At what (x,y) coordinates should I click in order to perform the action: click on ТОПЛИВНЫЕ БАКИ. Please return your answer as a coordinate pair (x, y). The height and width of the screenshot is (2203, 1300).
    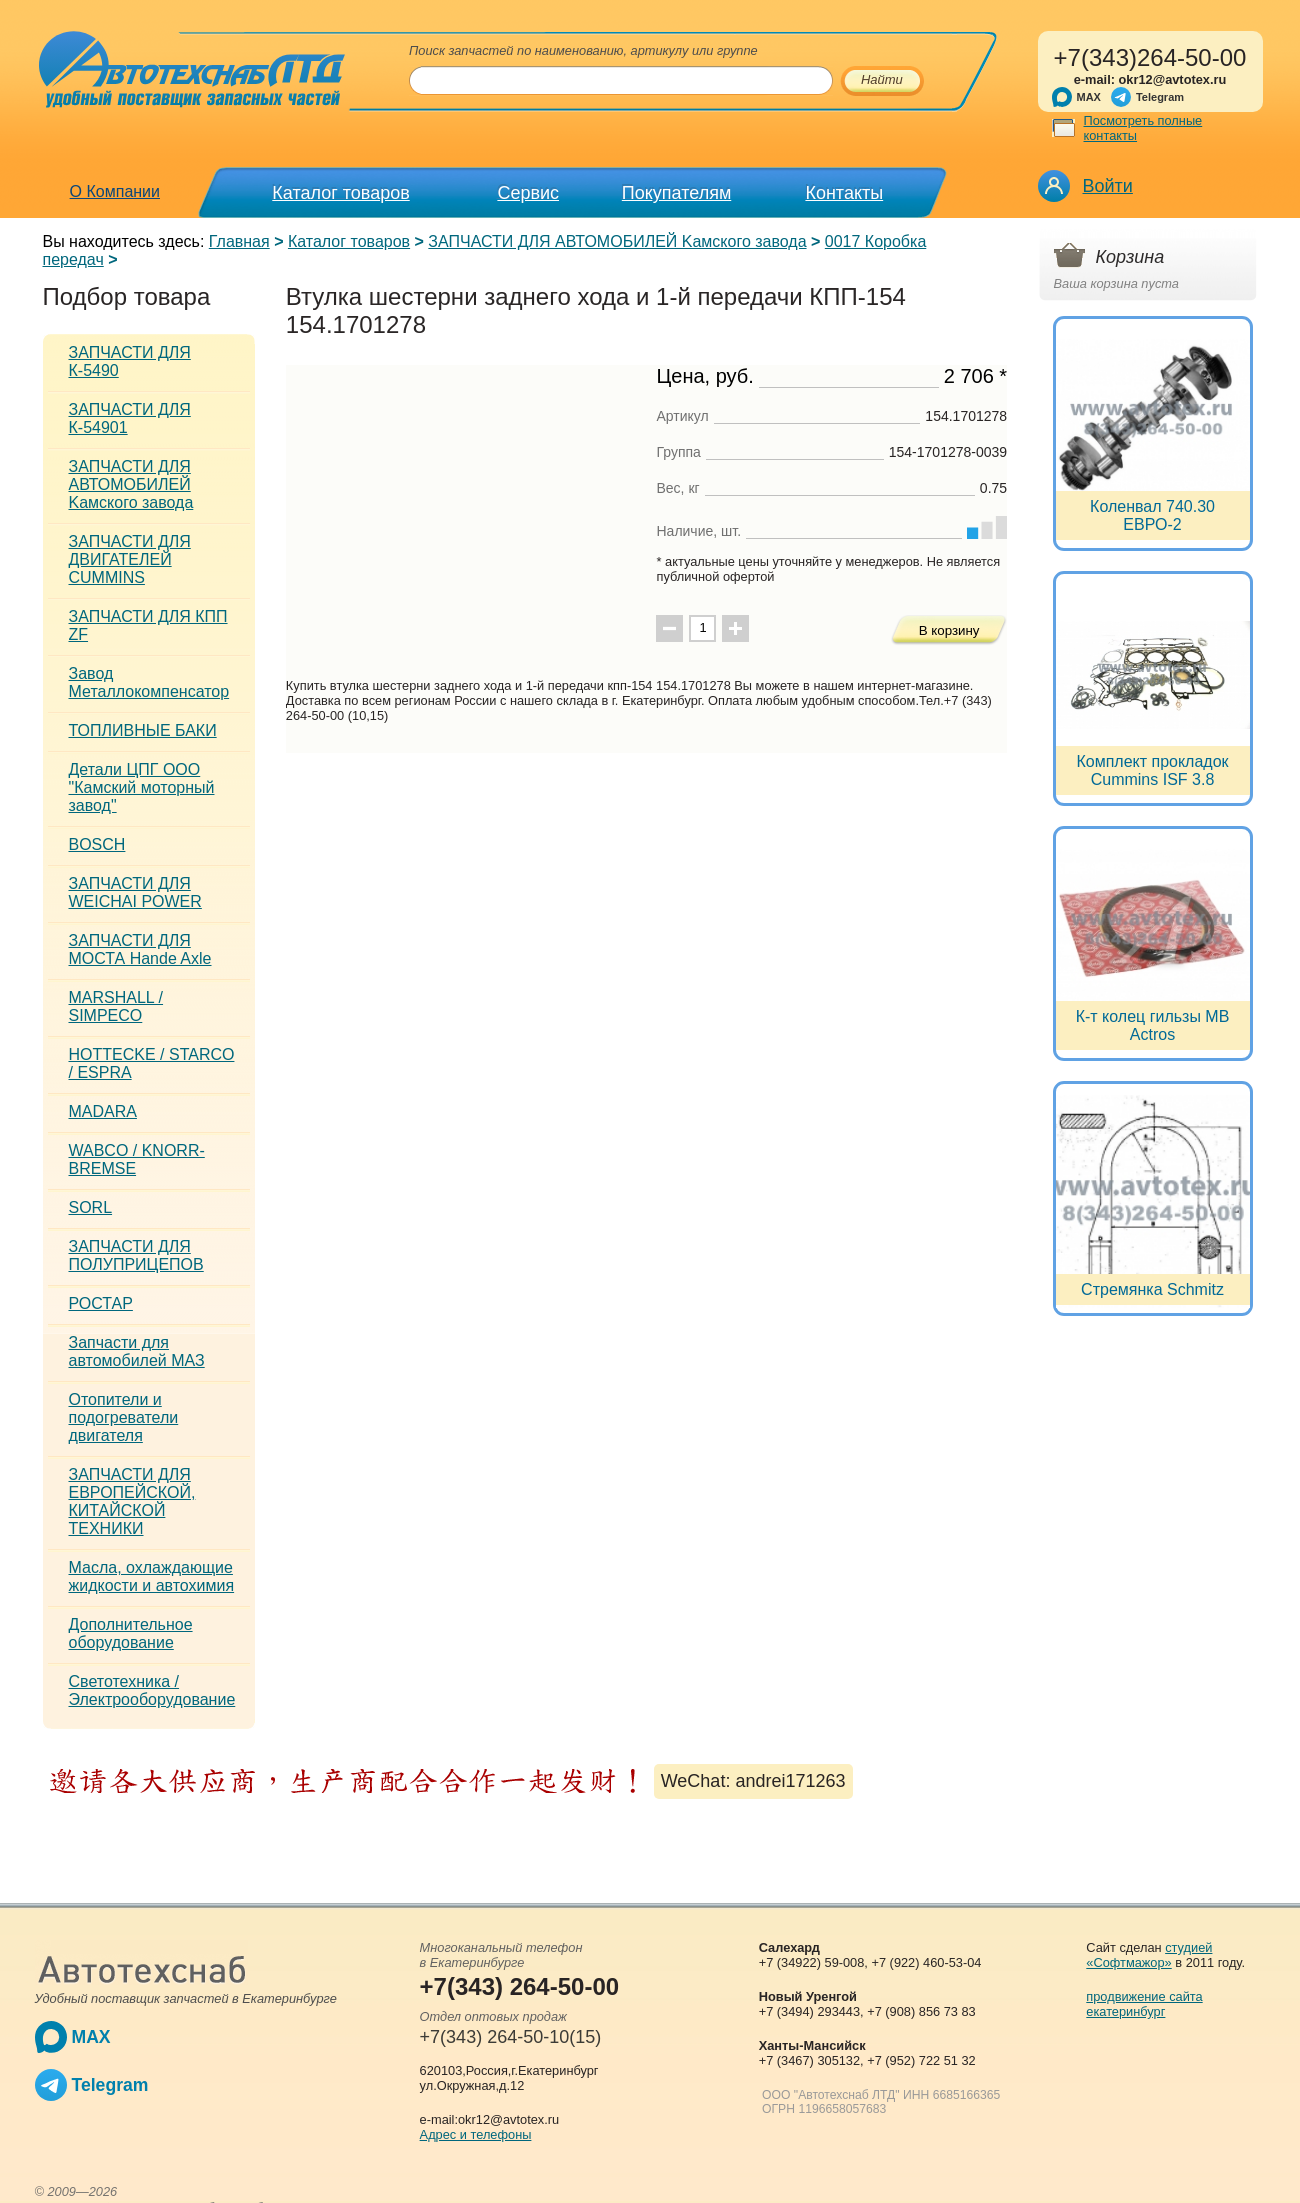
    Looking at the image, I should click on (143, 730).